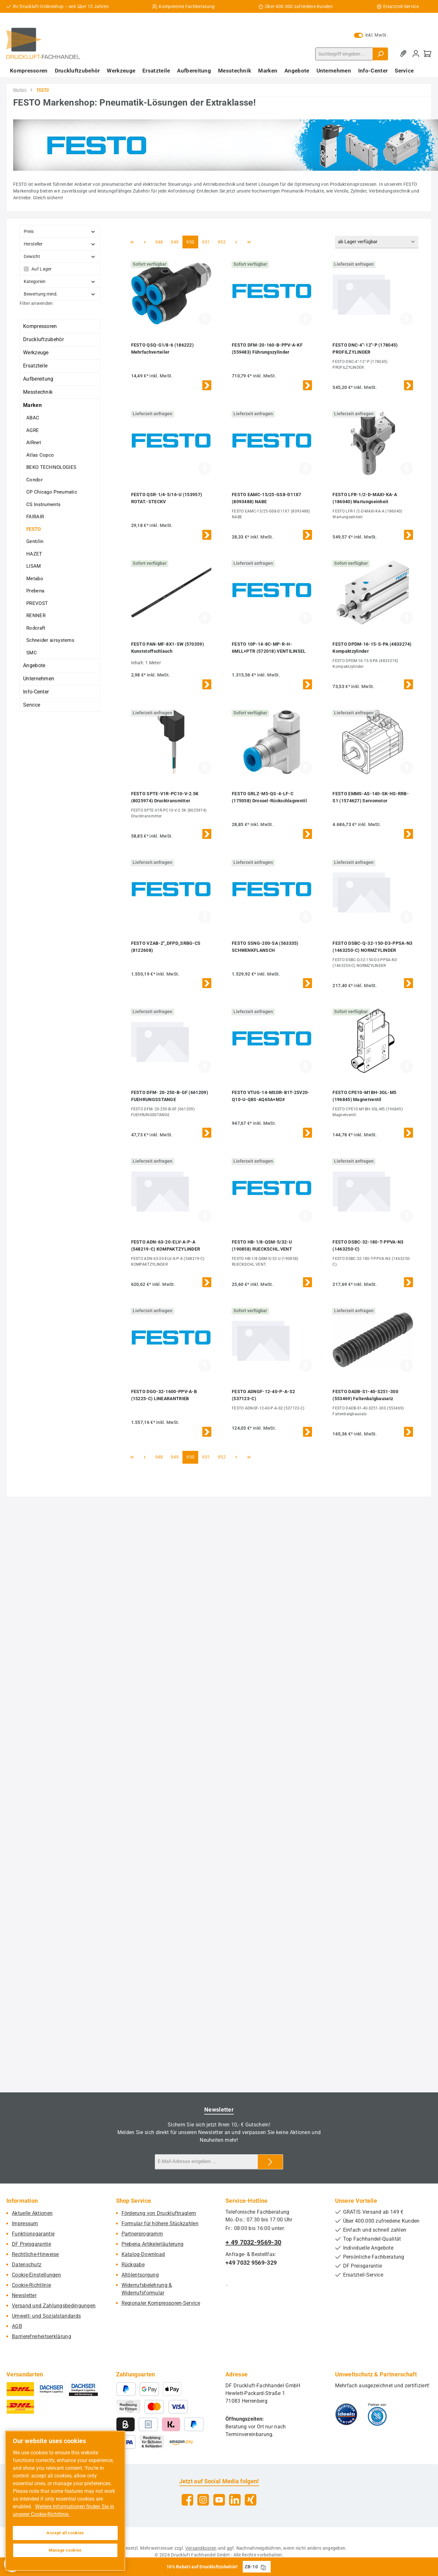 Image resolution: width=438 pixels, height=2576 pixels. I want to click on FESTO EMMS-AS-140-SK-HS-RRB-S1 (1574627) Servomotor, so click(371, 797).